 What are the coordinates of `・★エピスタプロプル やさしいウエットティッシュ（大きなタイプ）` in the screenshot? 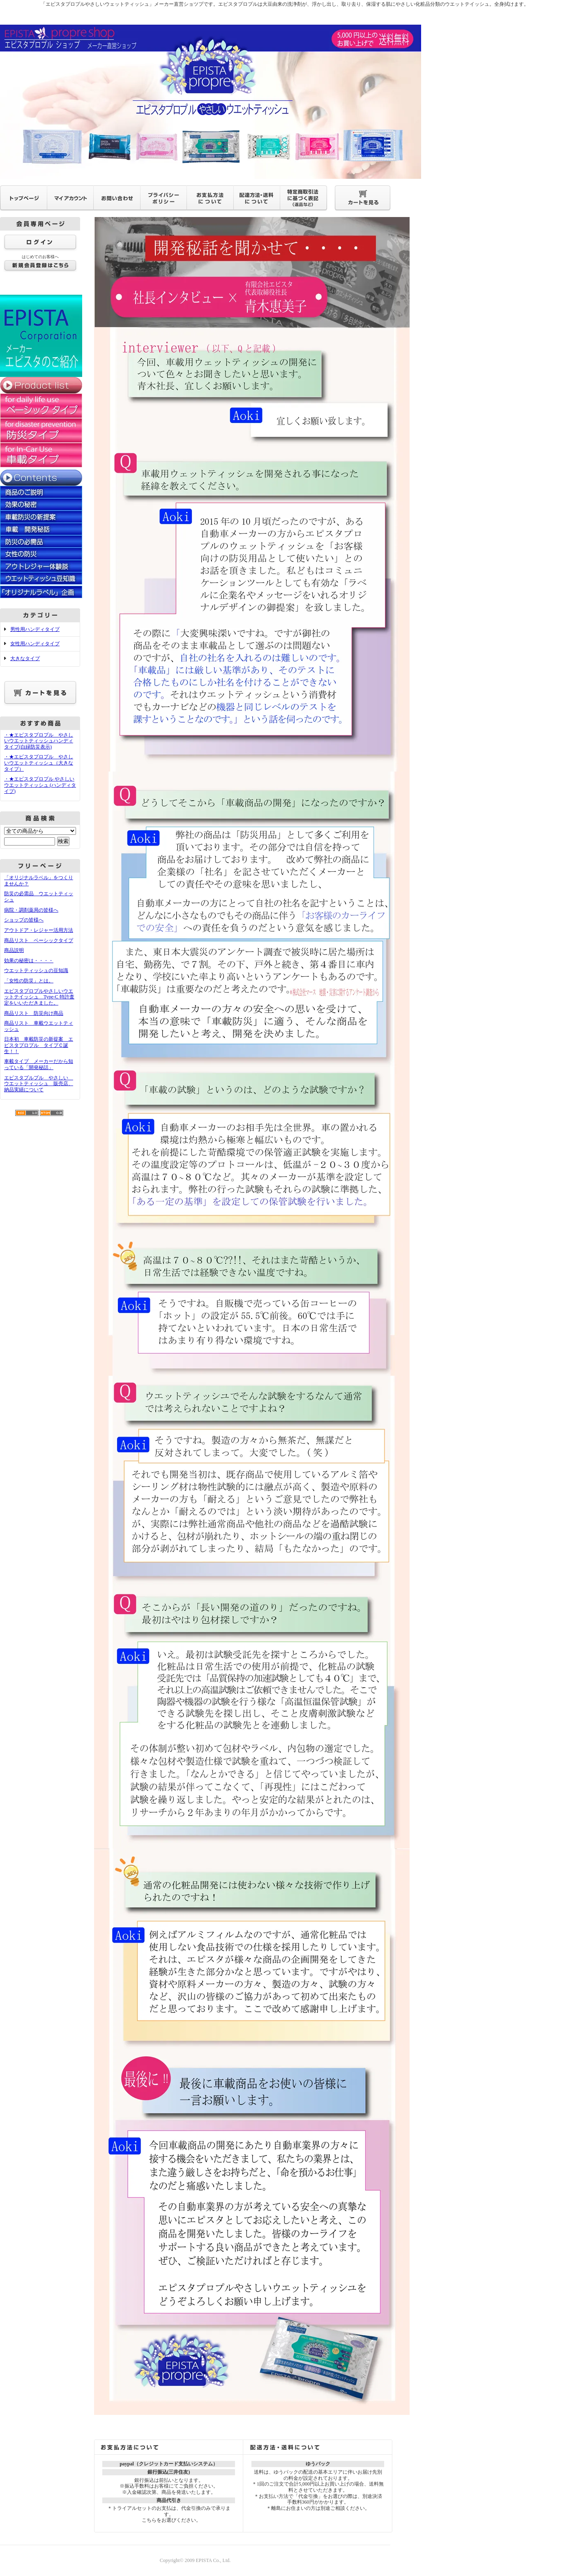 It's located at (38, 763).